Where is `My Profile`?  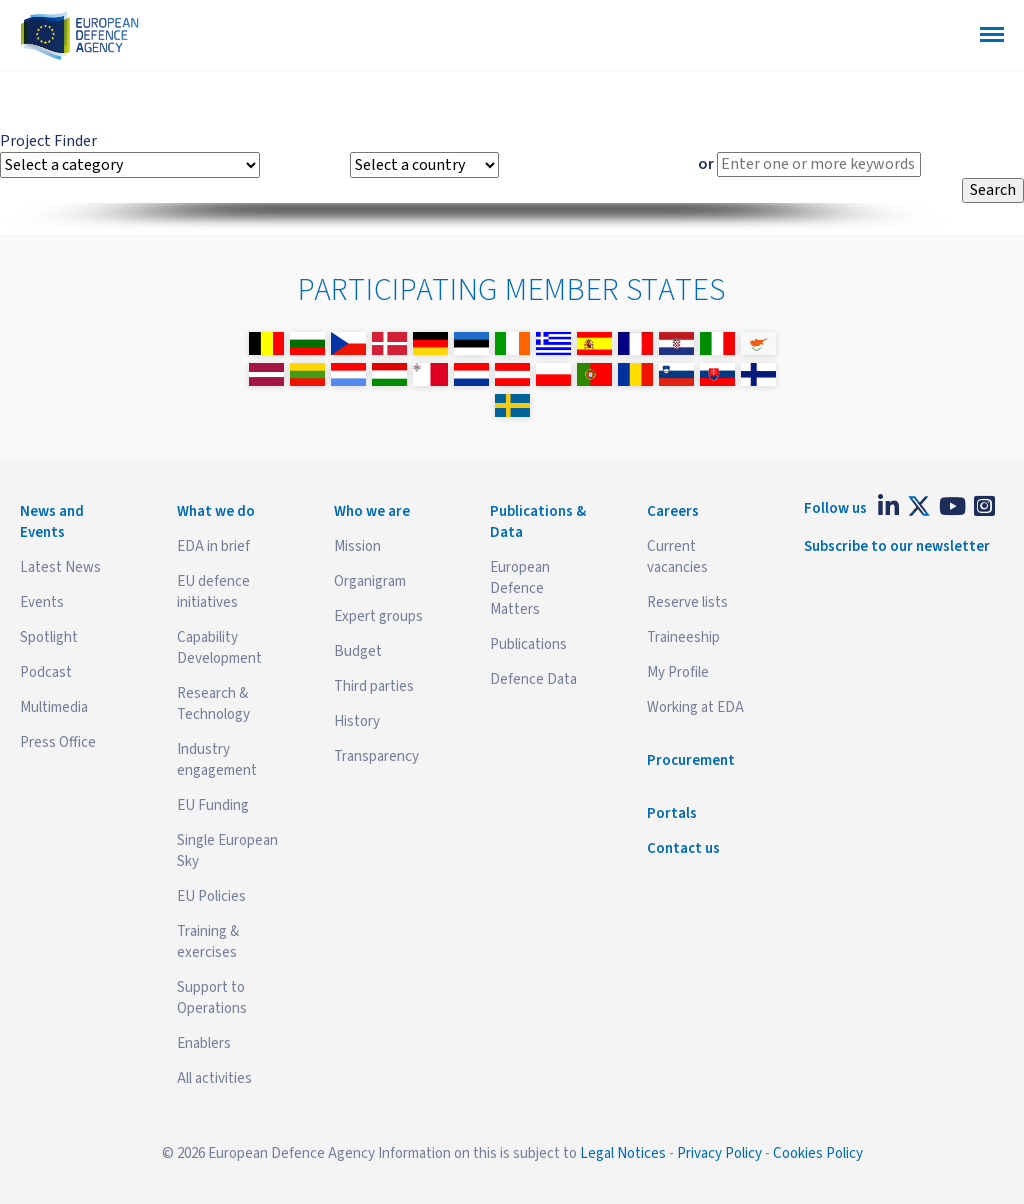
My Profile is located at coordinates (678, 672).